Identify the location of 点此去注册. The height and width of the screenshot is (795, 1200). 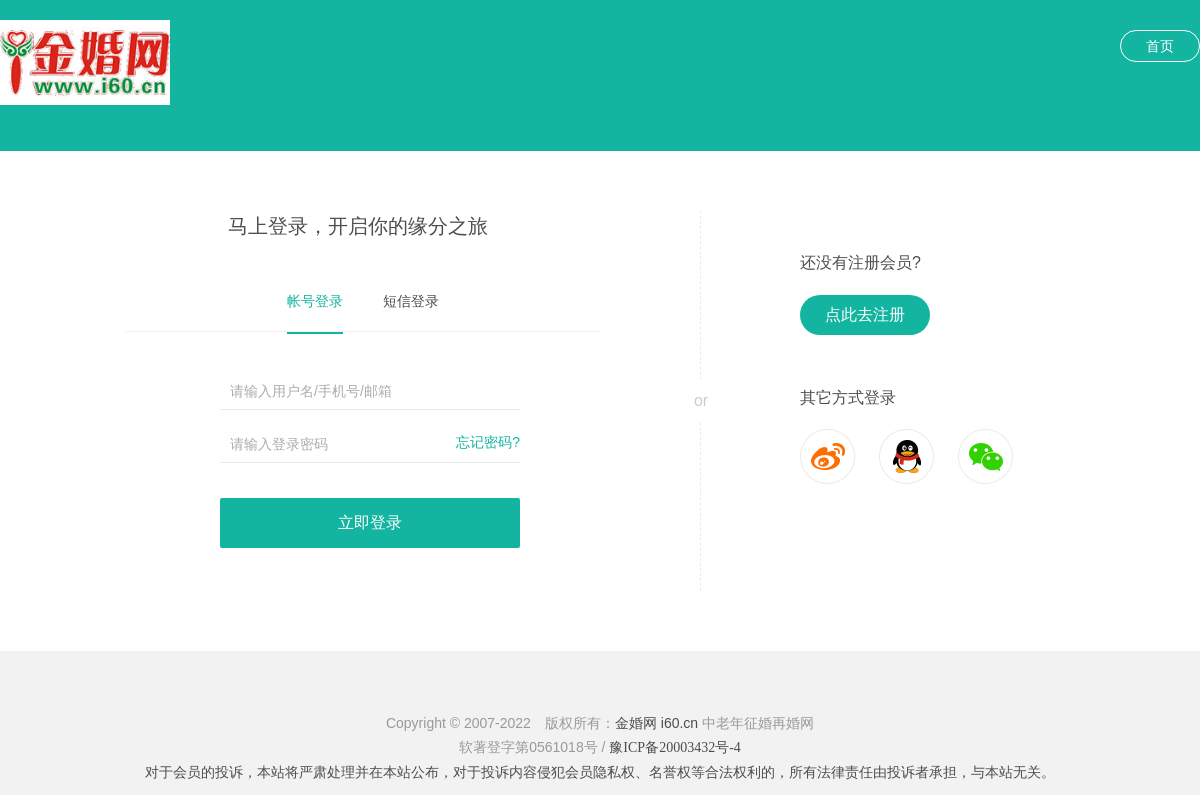
(865, 314).